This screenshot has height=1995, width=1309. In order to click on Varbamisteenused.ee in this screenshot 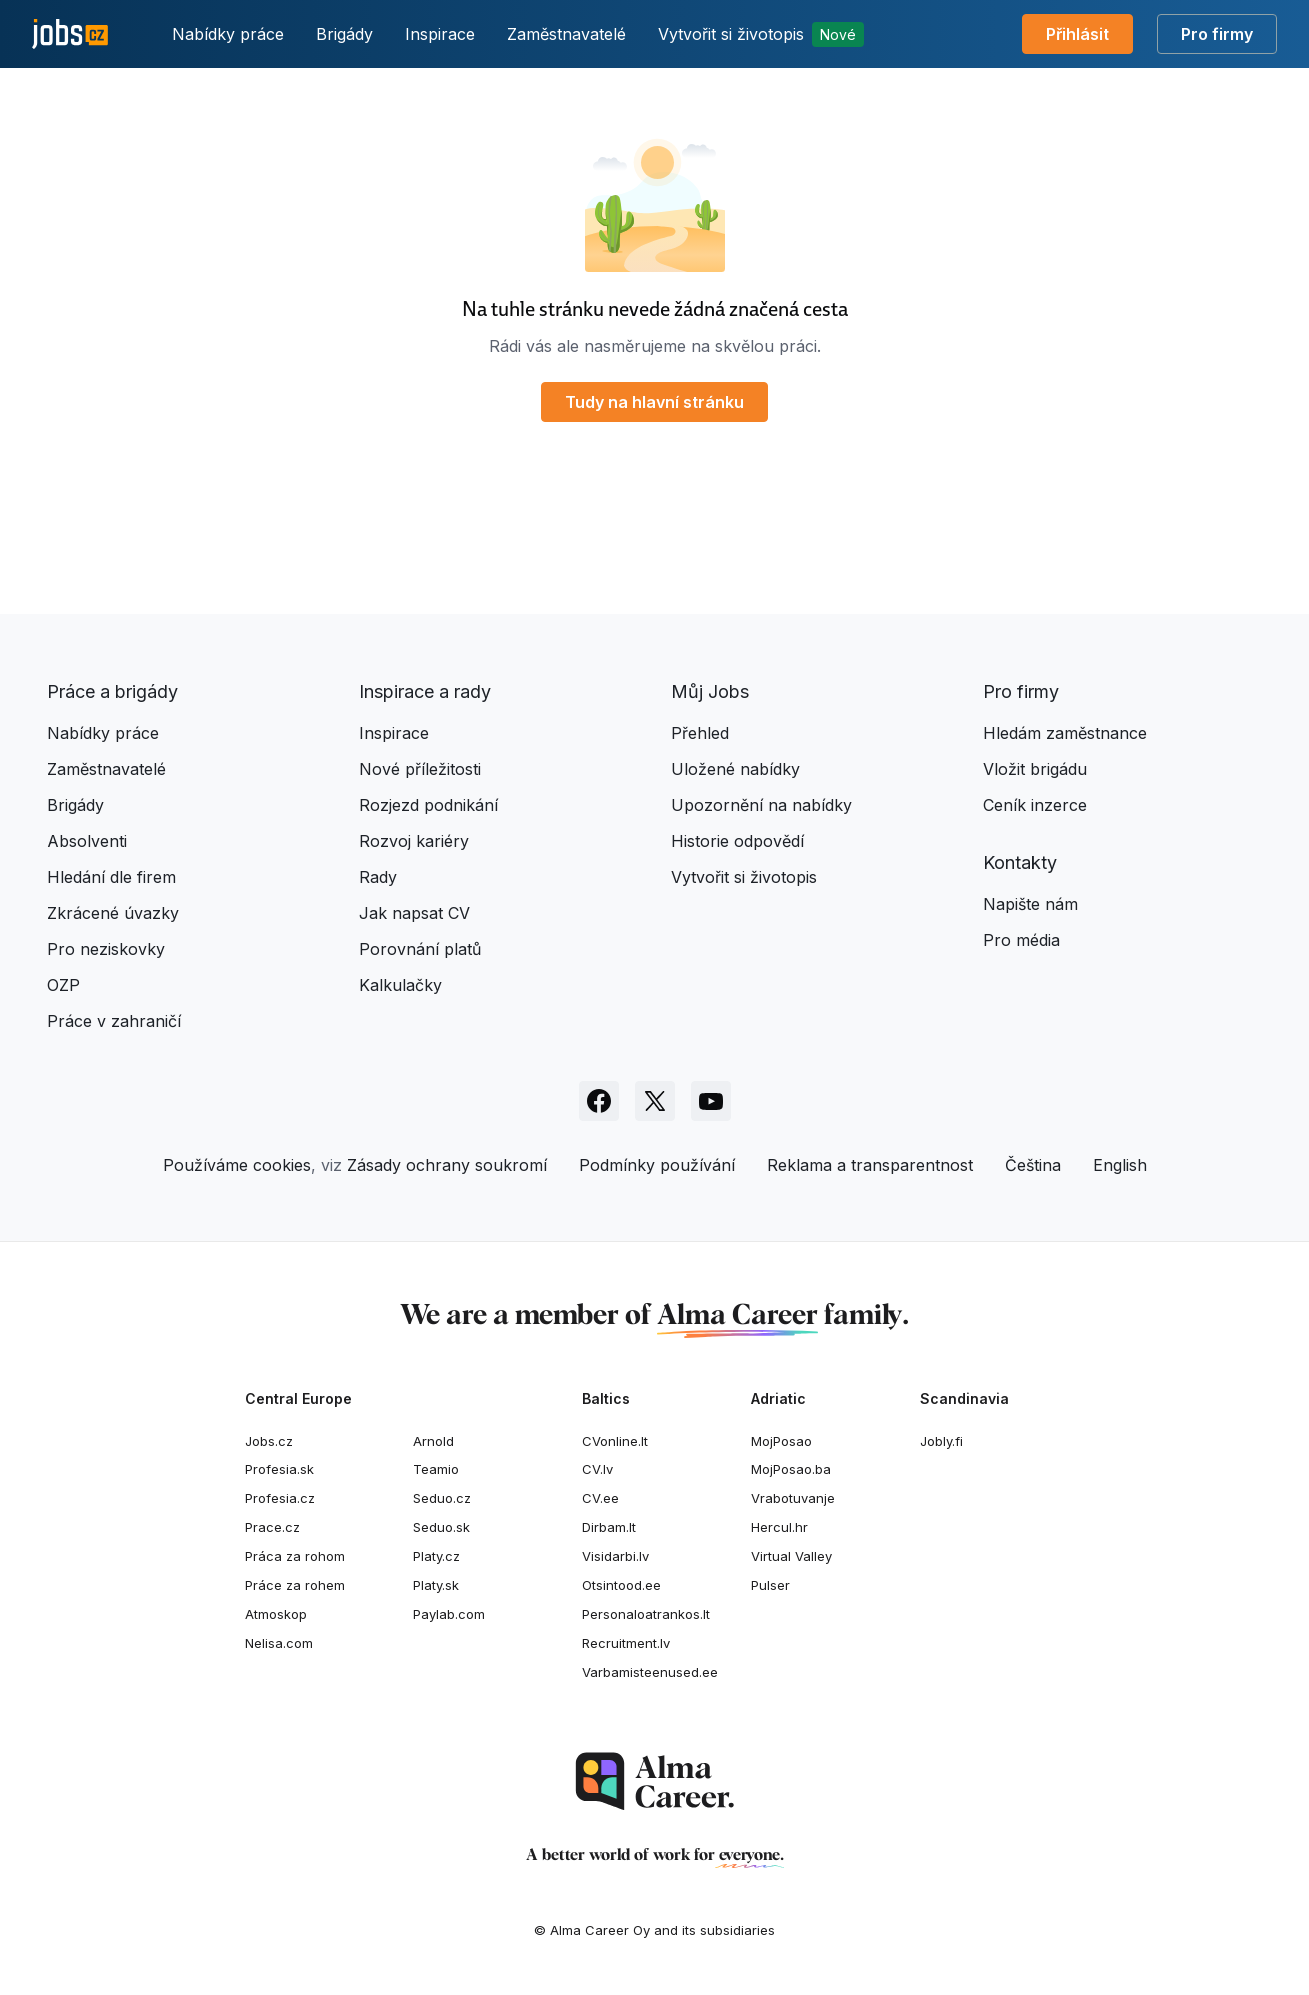, I will do `click(650, 1672)`.